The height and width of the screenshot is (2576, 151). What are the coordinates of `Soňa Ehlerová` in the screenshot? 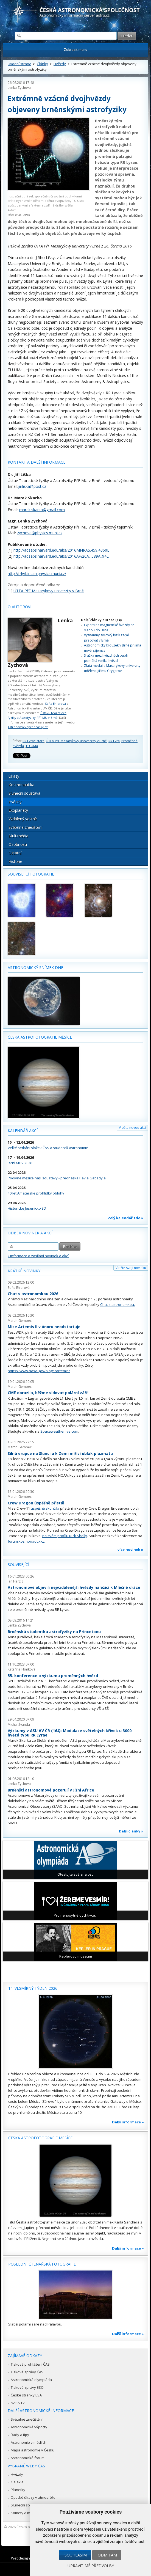 It's located at (55, 703).